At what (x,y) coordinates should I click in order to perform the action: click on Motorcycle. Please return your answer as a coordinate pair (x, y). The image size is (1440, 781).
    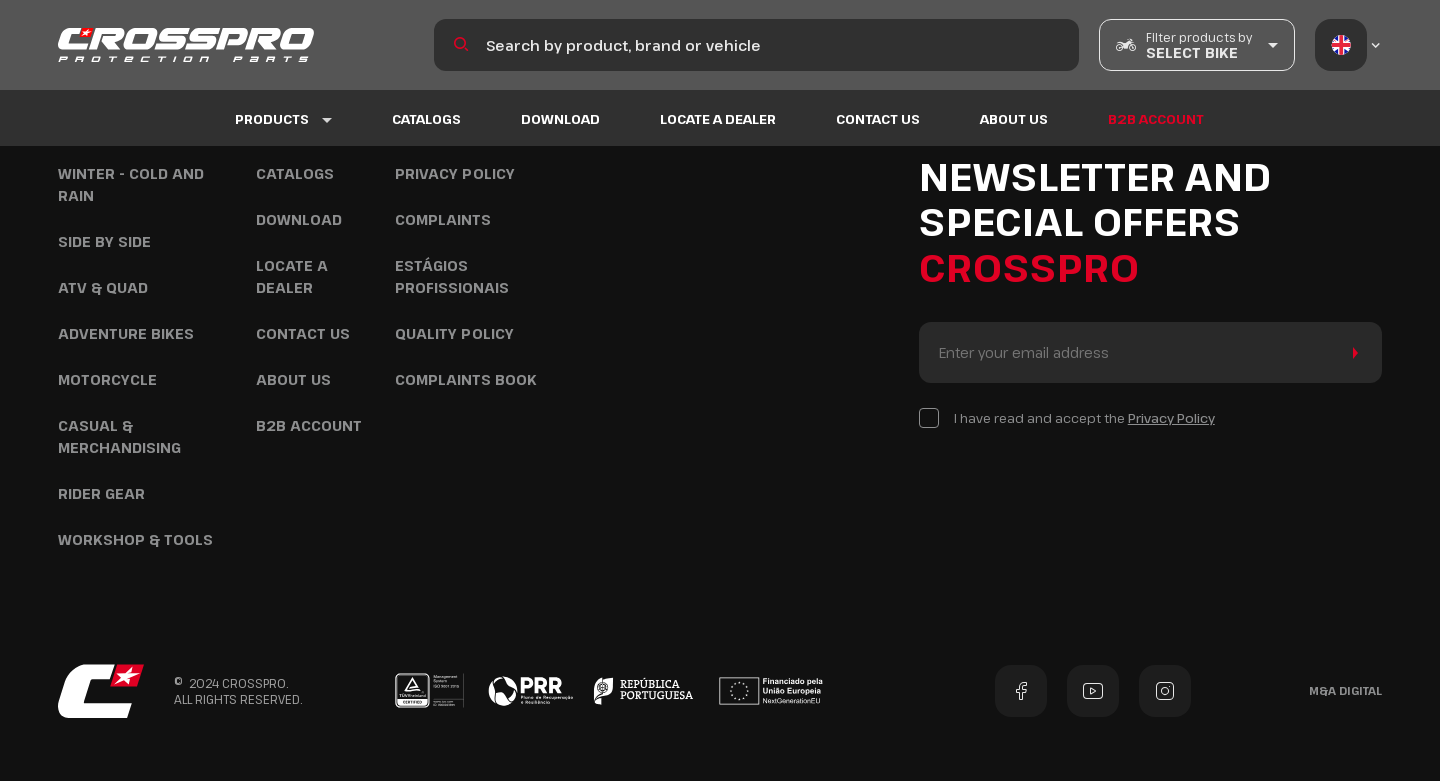
    Looking at the image, I should click on (107, 379).